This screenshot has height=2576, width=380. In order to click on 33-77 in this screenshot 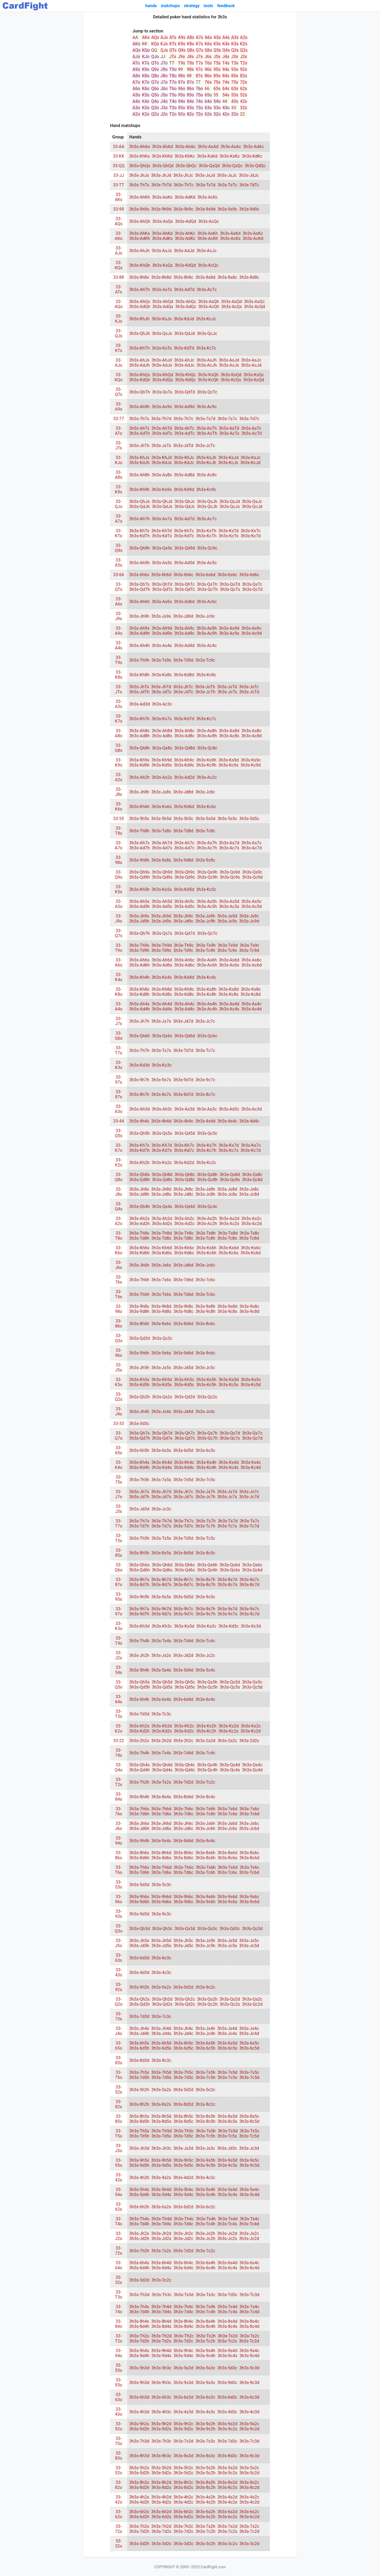, I will do `click(118, 418)`.